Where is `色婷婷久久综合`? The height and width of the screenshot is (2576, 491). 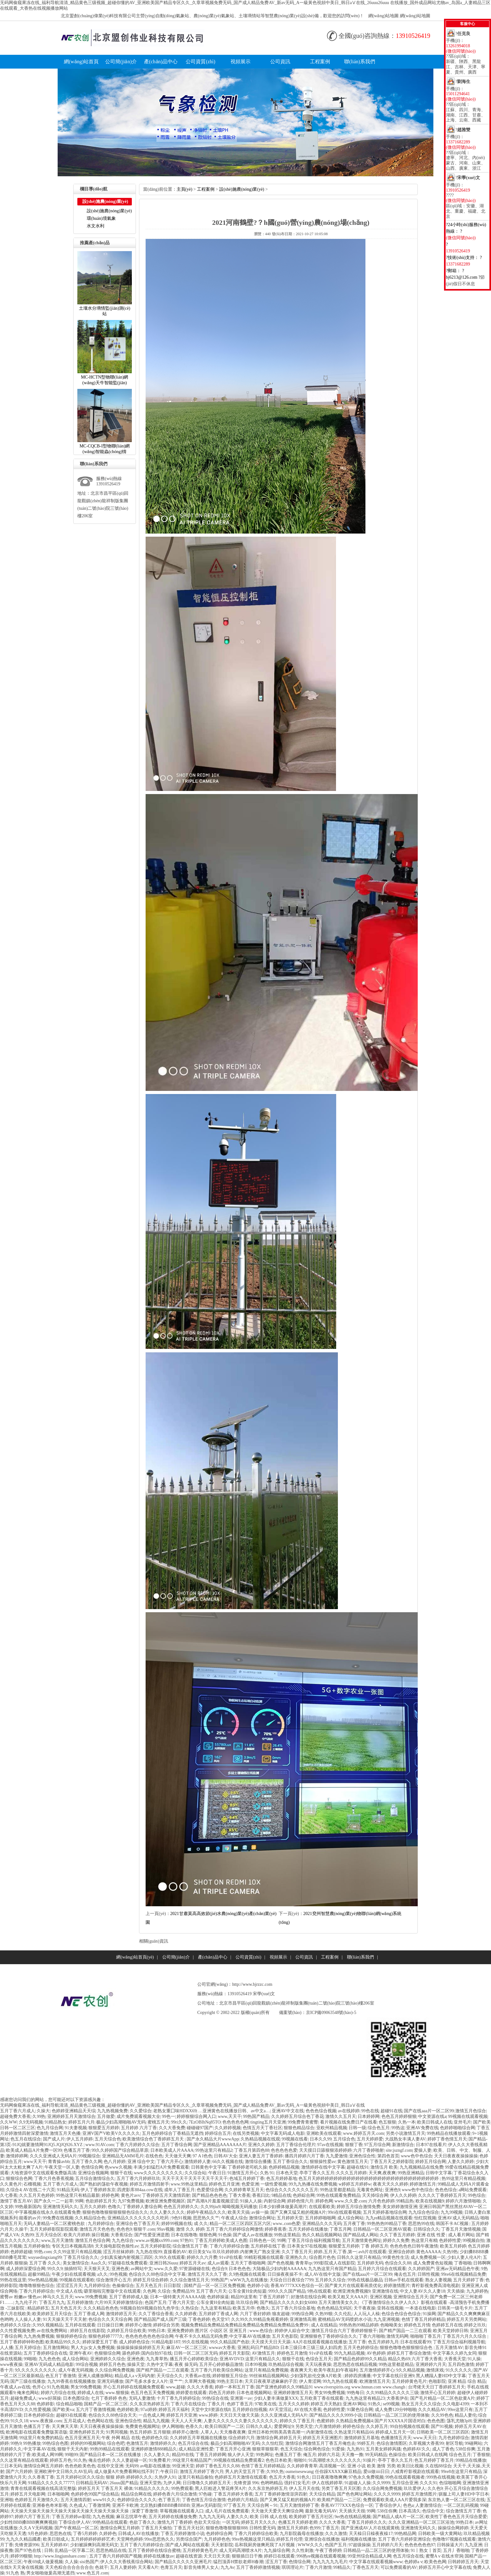
色婷婷久久综合 is located at coordinates (15, 2325).